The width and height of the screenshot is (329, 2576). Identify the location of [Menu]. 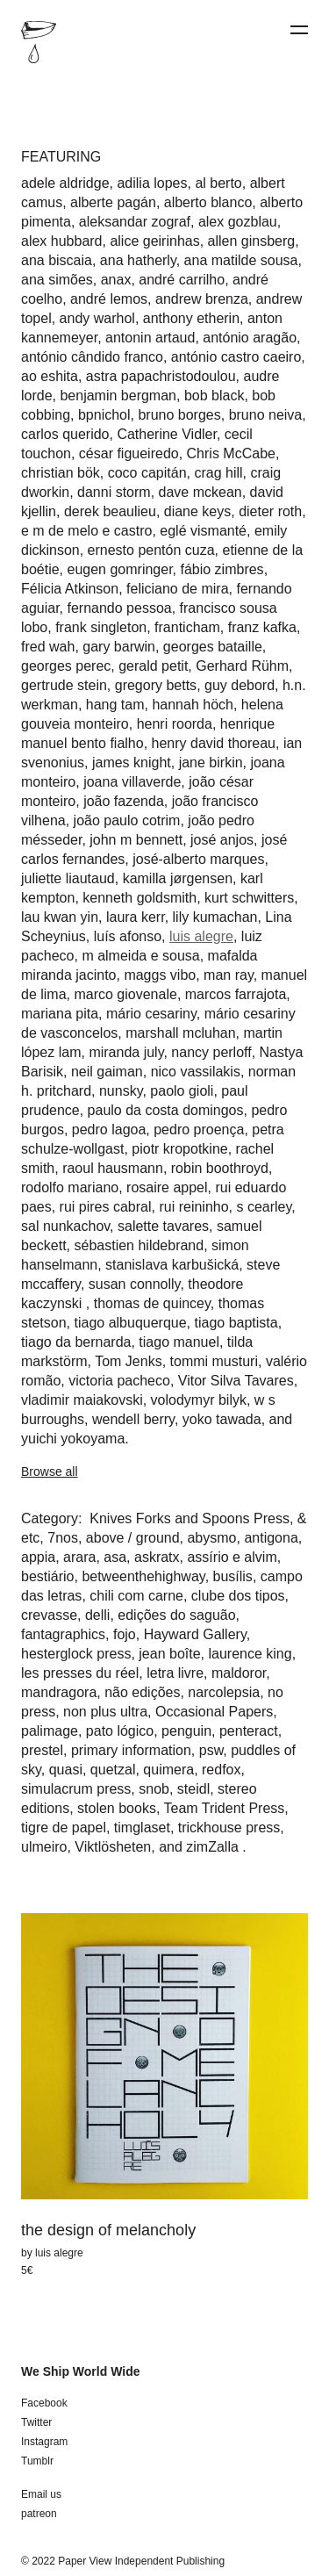
(299, 30).